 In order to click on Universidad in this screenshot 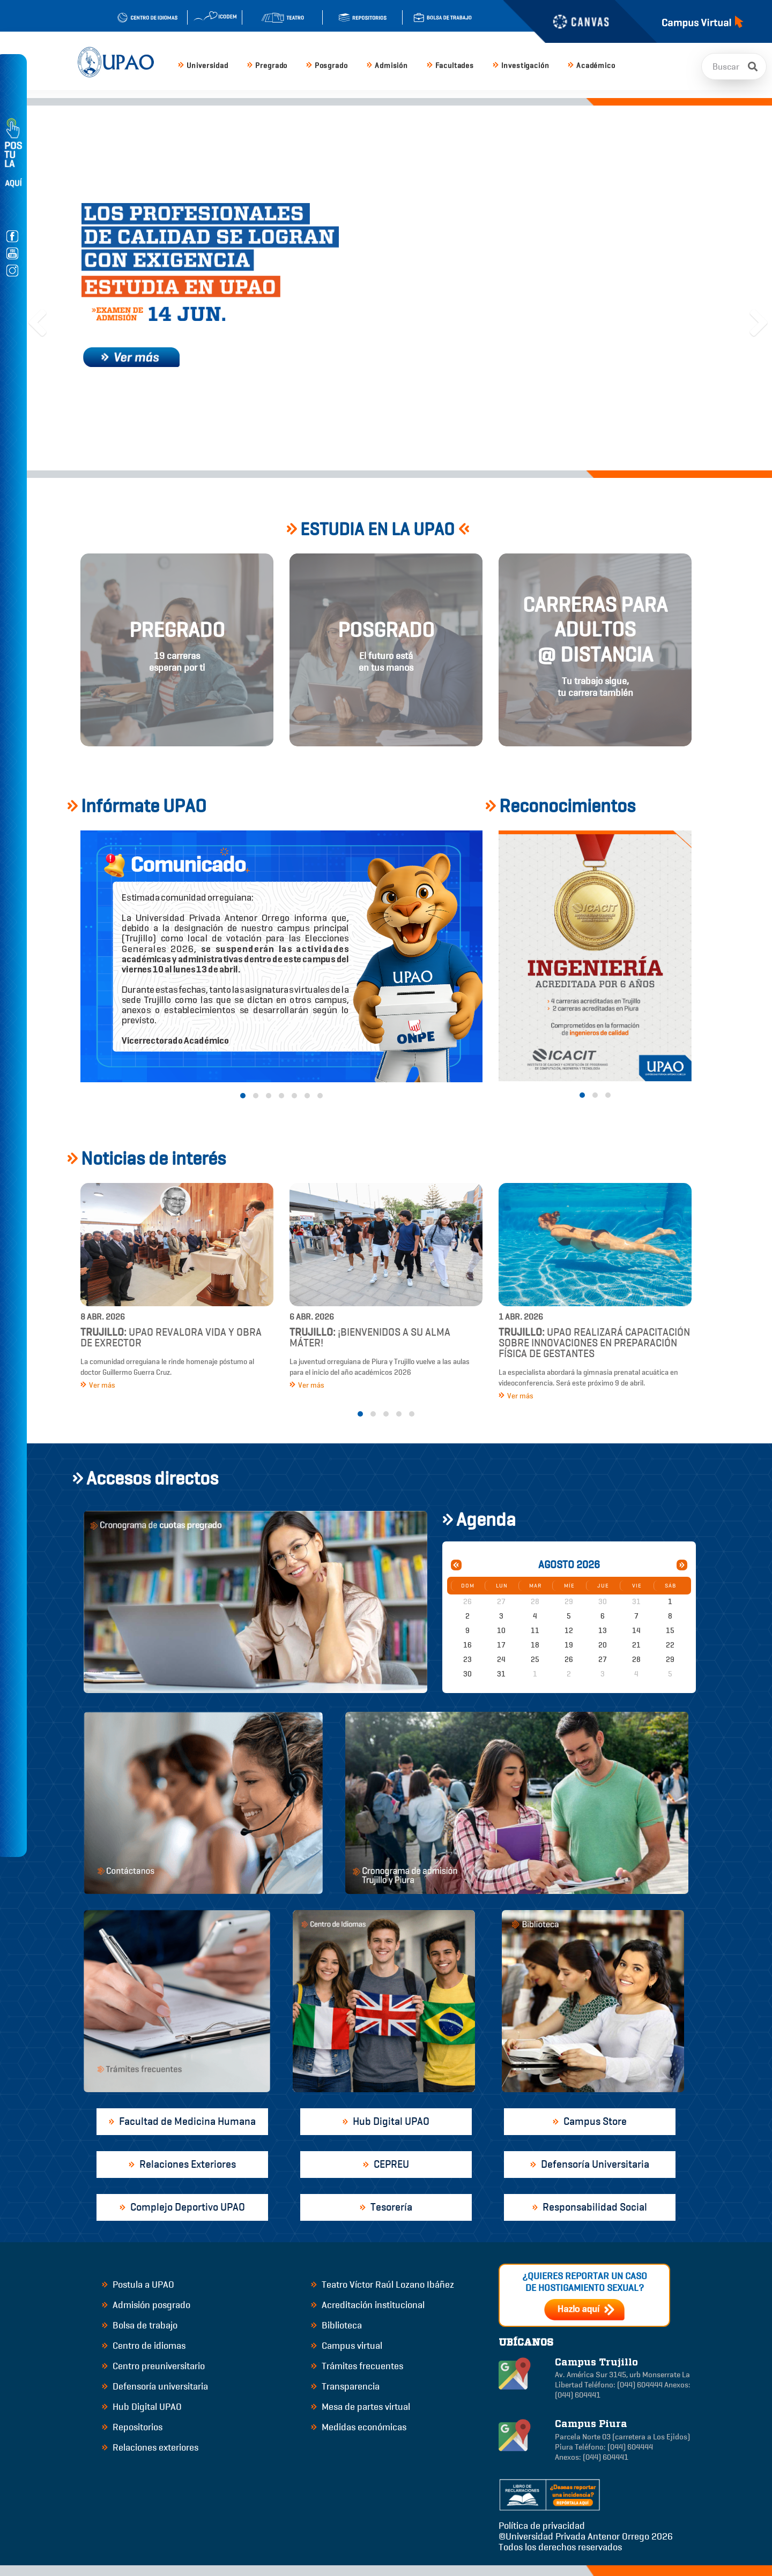, I will do `click(203, 65)`.